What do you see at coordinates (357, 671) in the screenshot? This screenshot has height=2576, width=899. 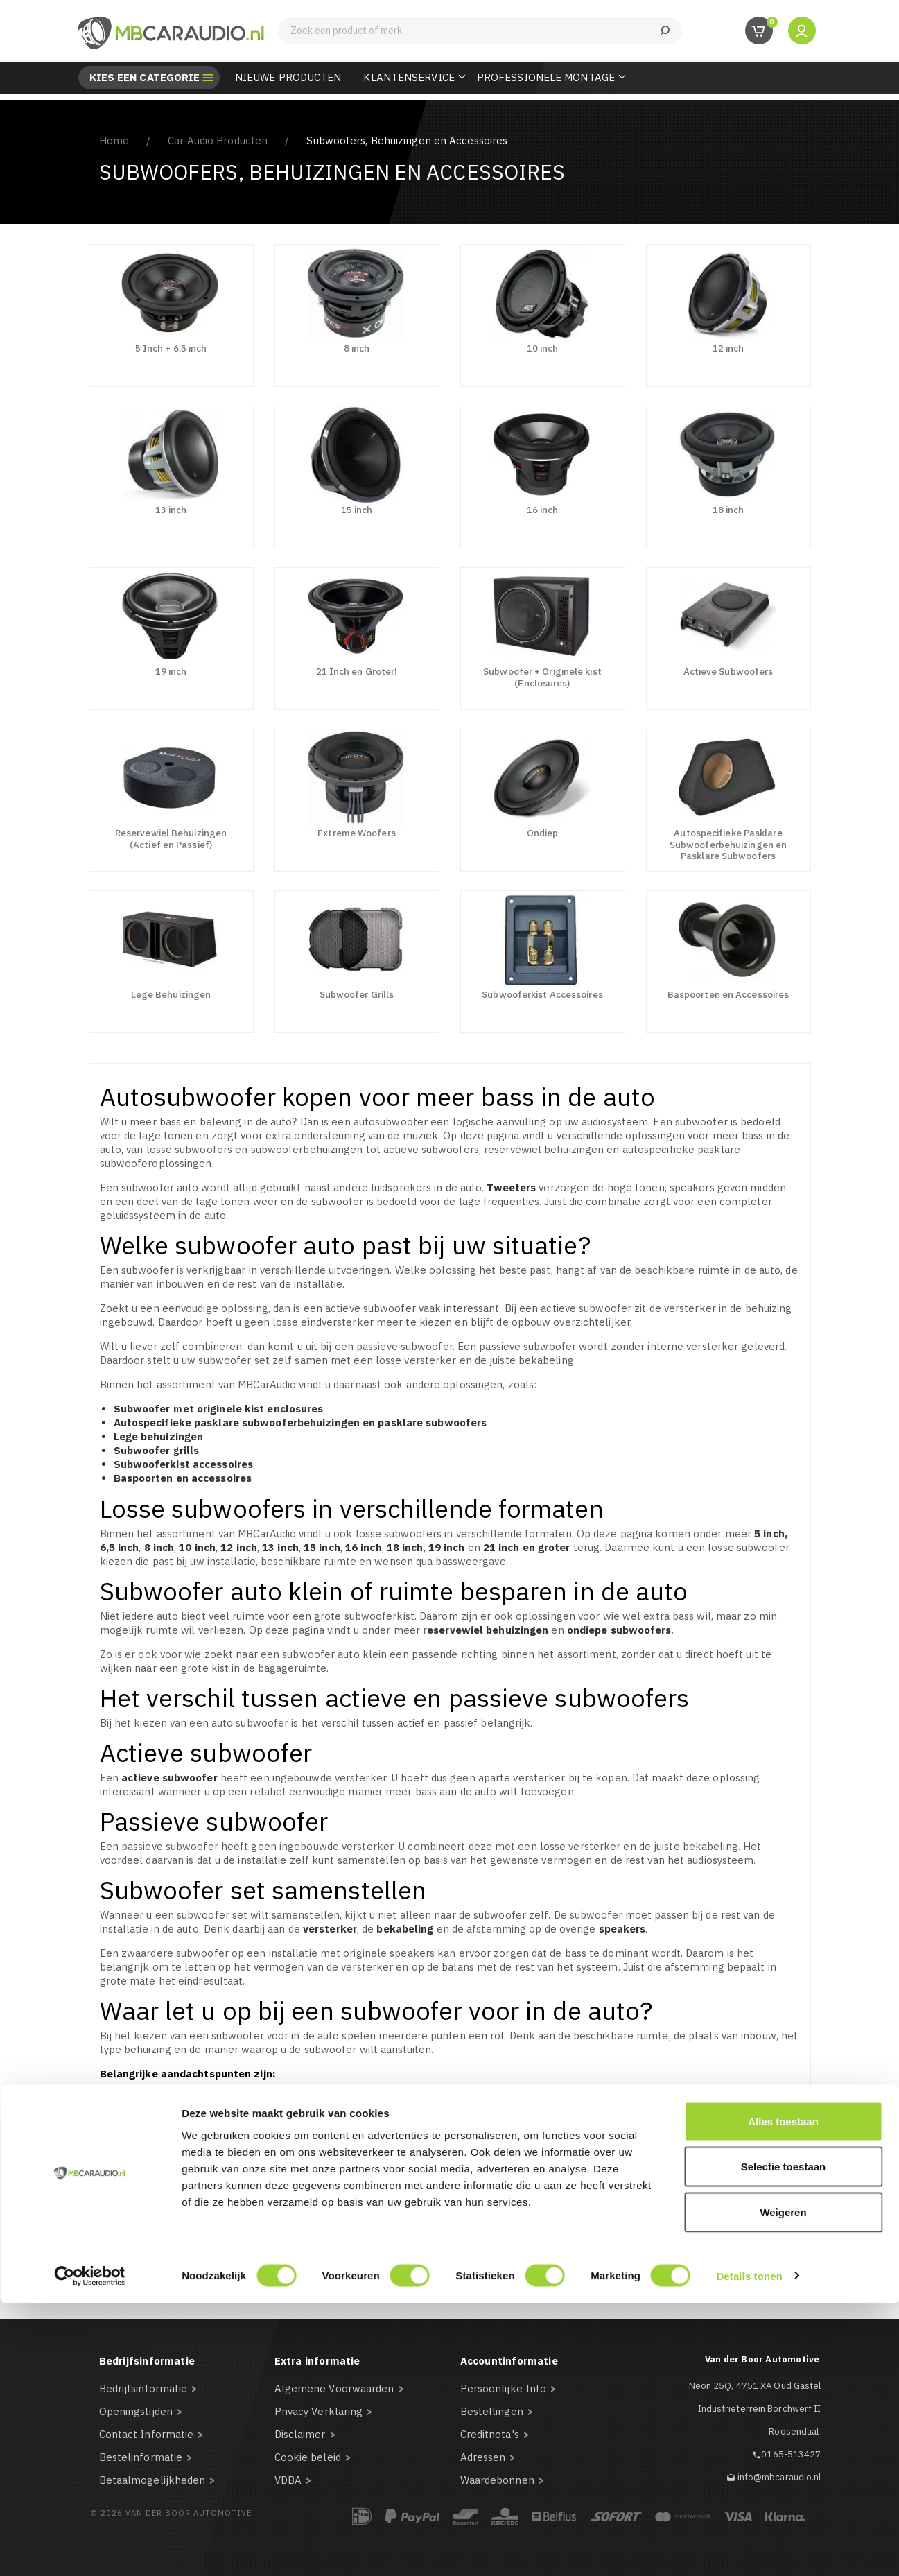 I see `21 Inch en Groter!` at bounding box center [357, 671].